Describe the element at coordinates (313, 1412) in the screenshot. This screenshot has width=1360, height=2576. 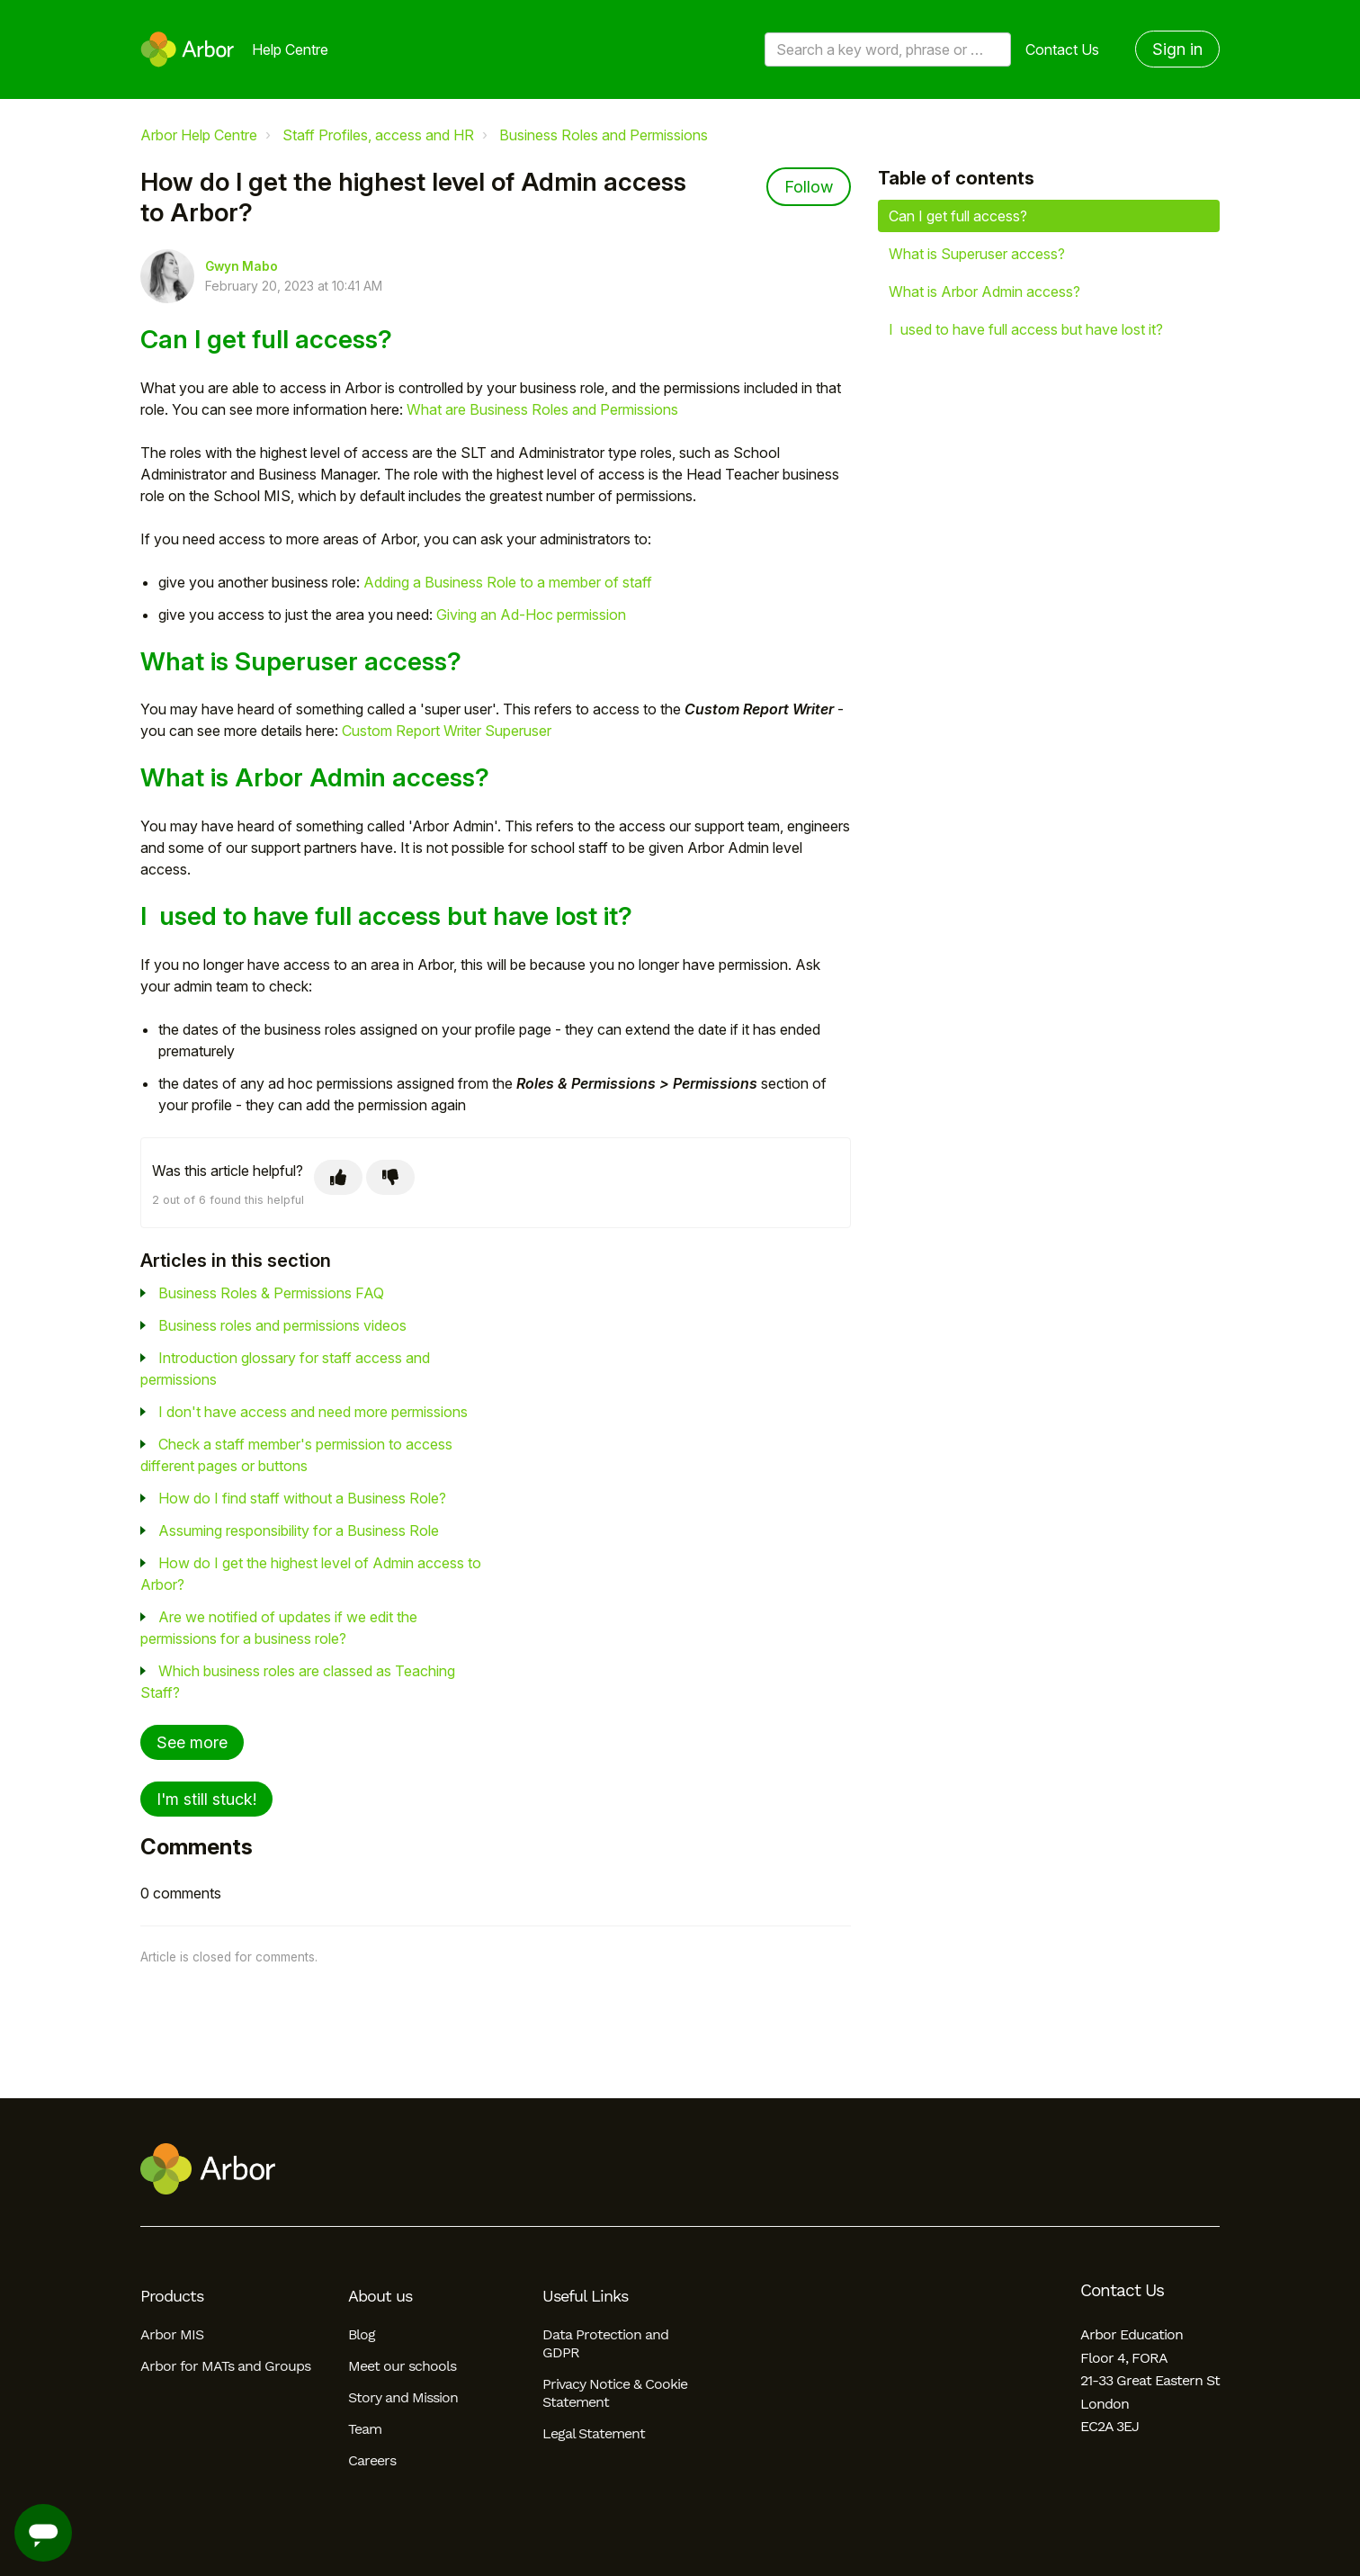
I see `I don't have access and need more permissions` at that location.